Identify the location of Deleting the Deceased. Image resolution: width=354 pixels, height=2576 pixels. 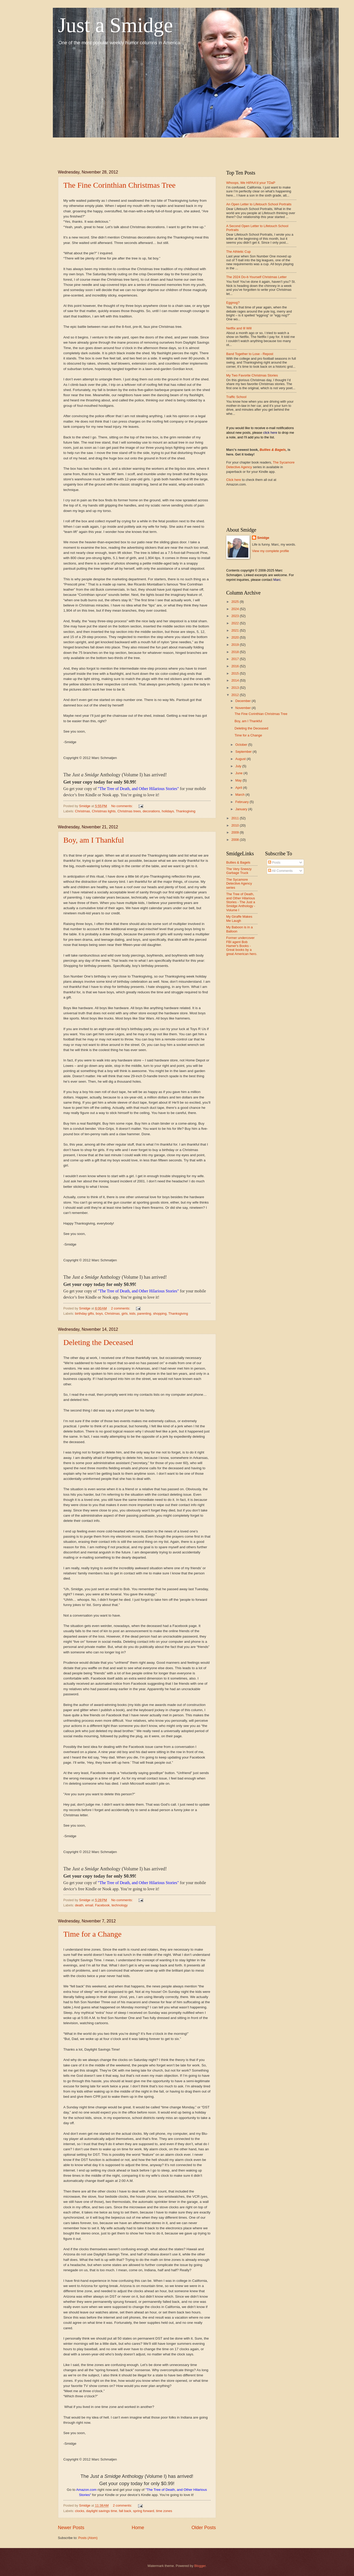
(98, 1342).